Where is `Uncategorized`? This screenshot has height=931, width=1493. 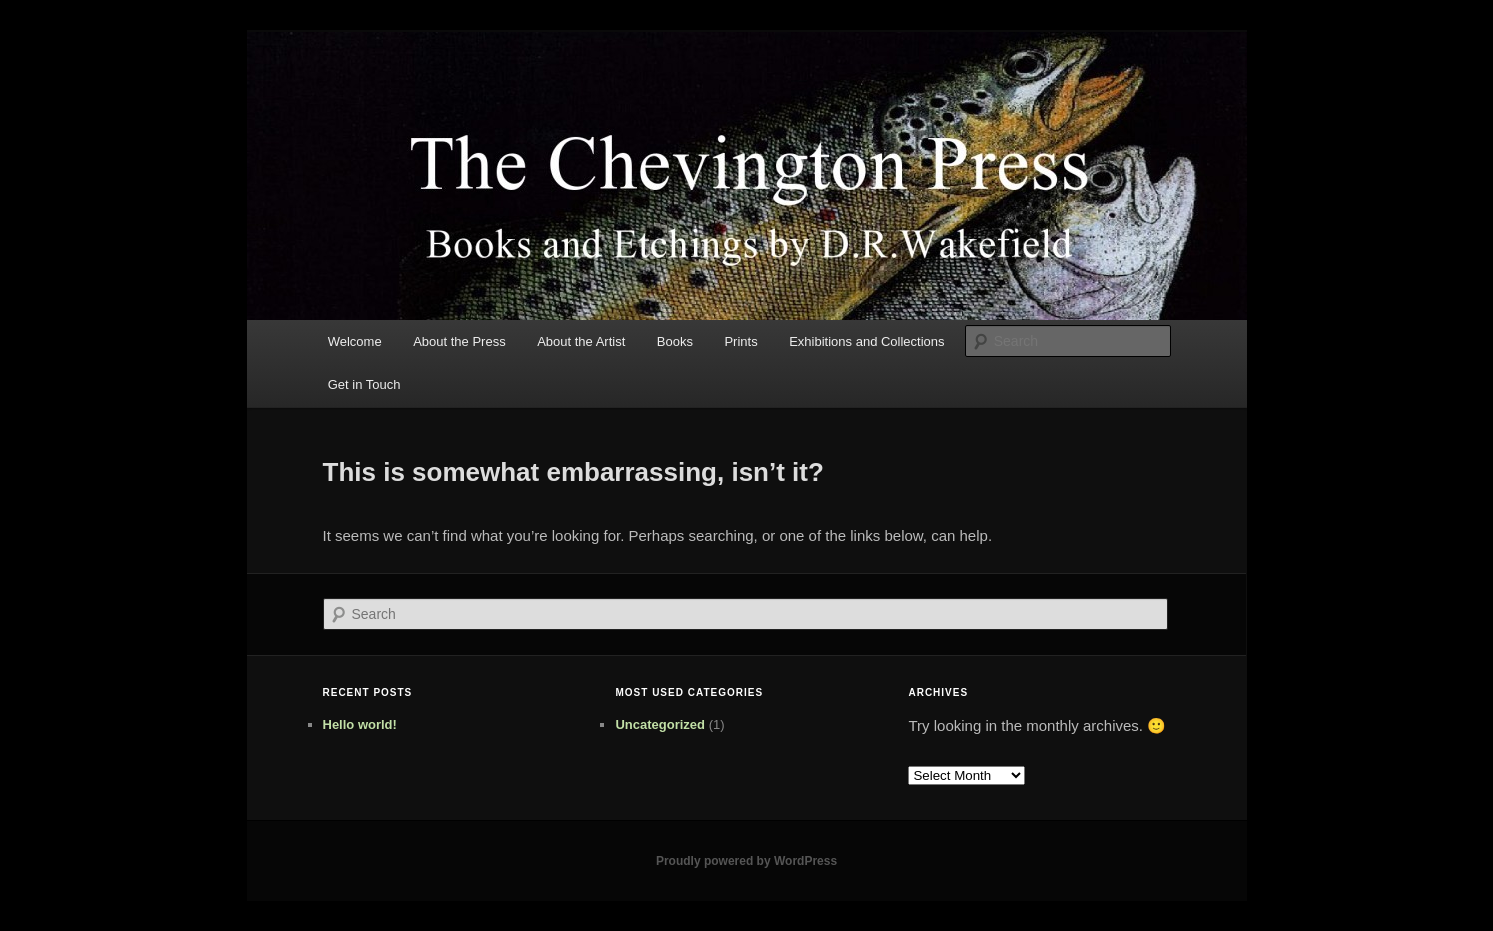
Uncategorized is located at coordinates (660, 724).